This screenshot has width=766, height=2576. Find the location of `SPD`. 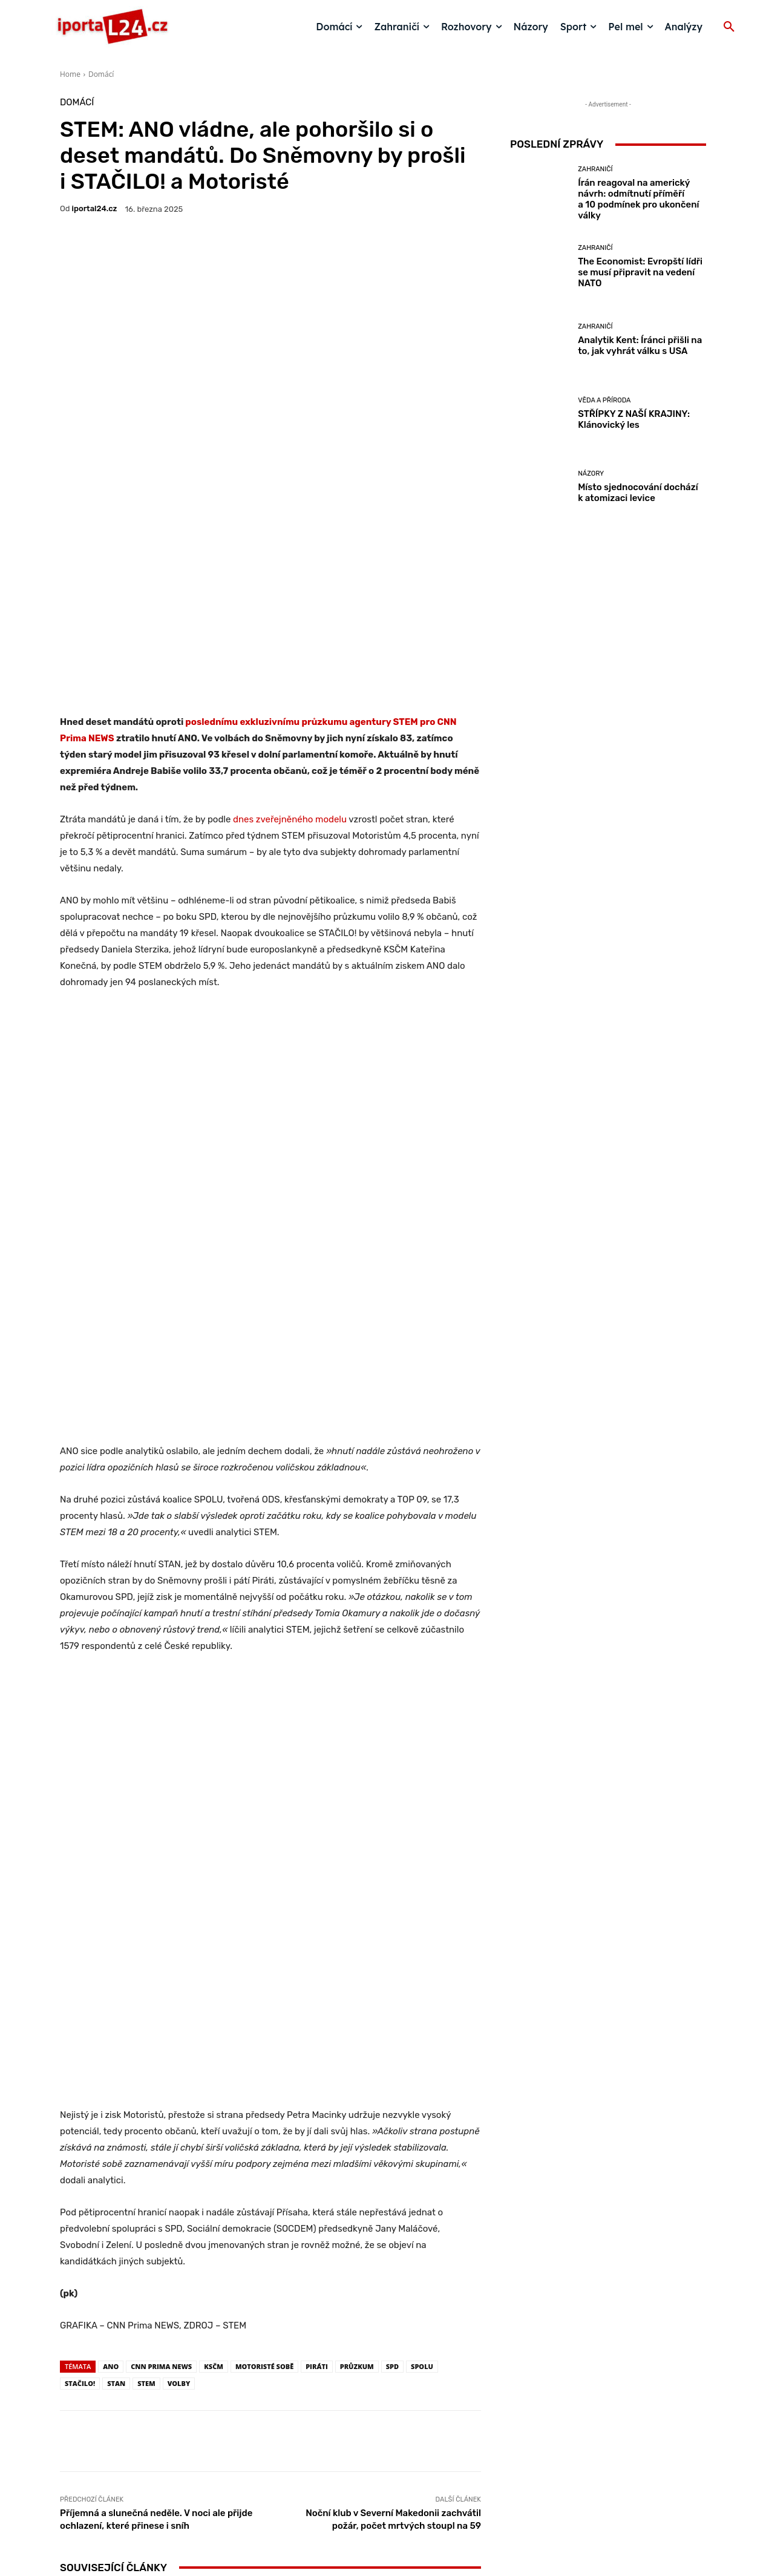

SPD is located at coordinates (392, 1813).